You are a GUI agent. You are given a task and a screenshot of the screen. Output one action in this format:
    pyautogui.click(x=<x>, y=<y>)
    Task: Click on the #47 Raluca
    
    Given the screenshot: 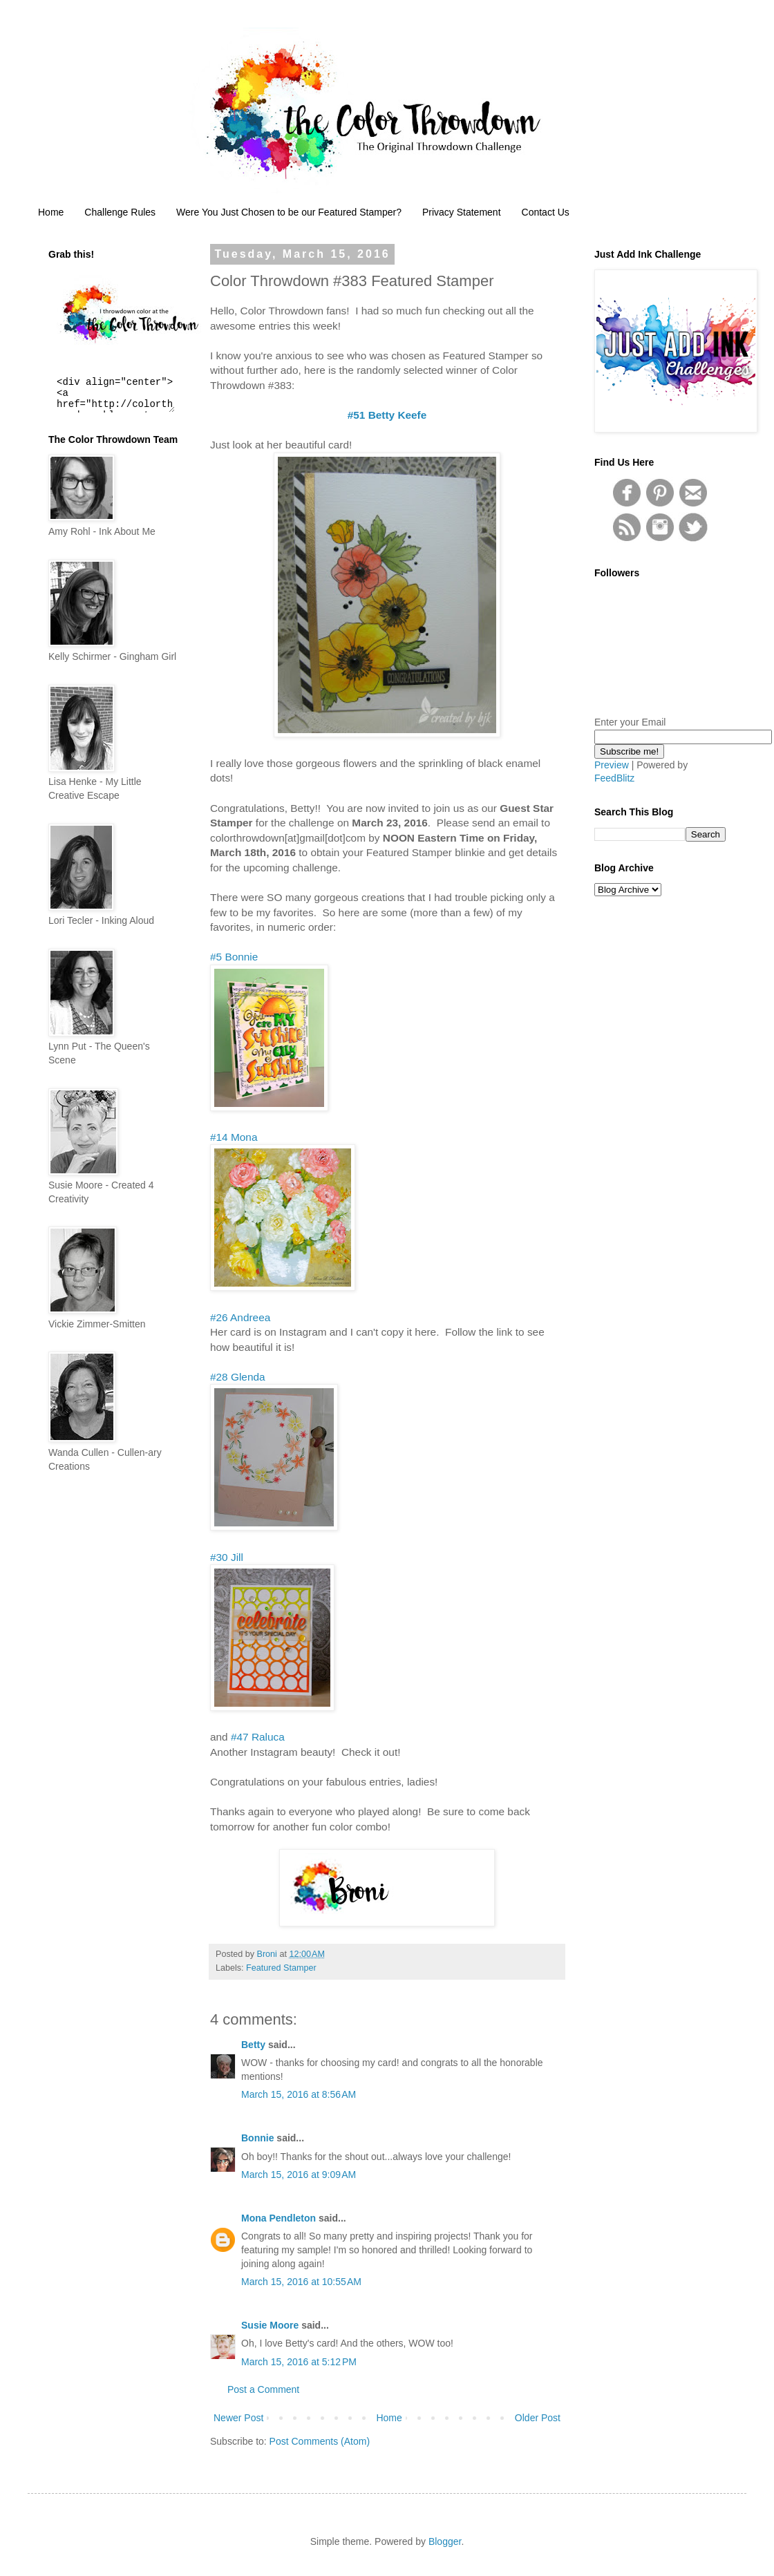 What is the action you would take?
    pyautogui.click(x=258, y=1737)
    